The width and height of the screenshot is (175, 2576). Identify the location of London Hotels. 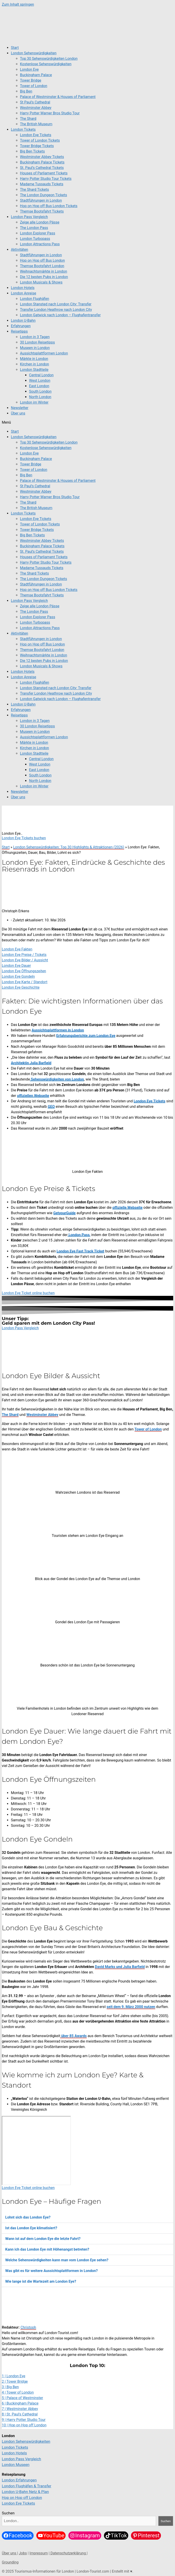
(23, 288).